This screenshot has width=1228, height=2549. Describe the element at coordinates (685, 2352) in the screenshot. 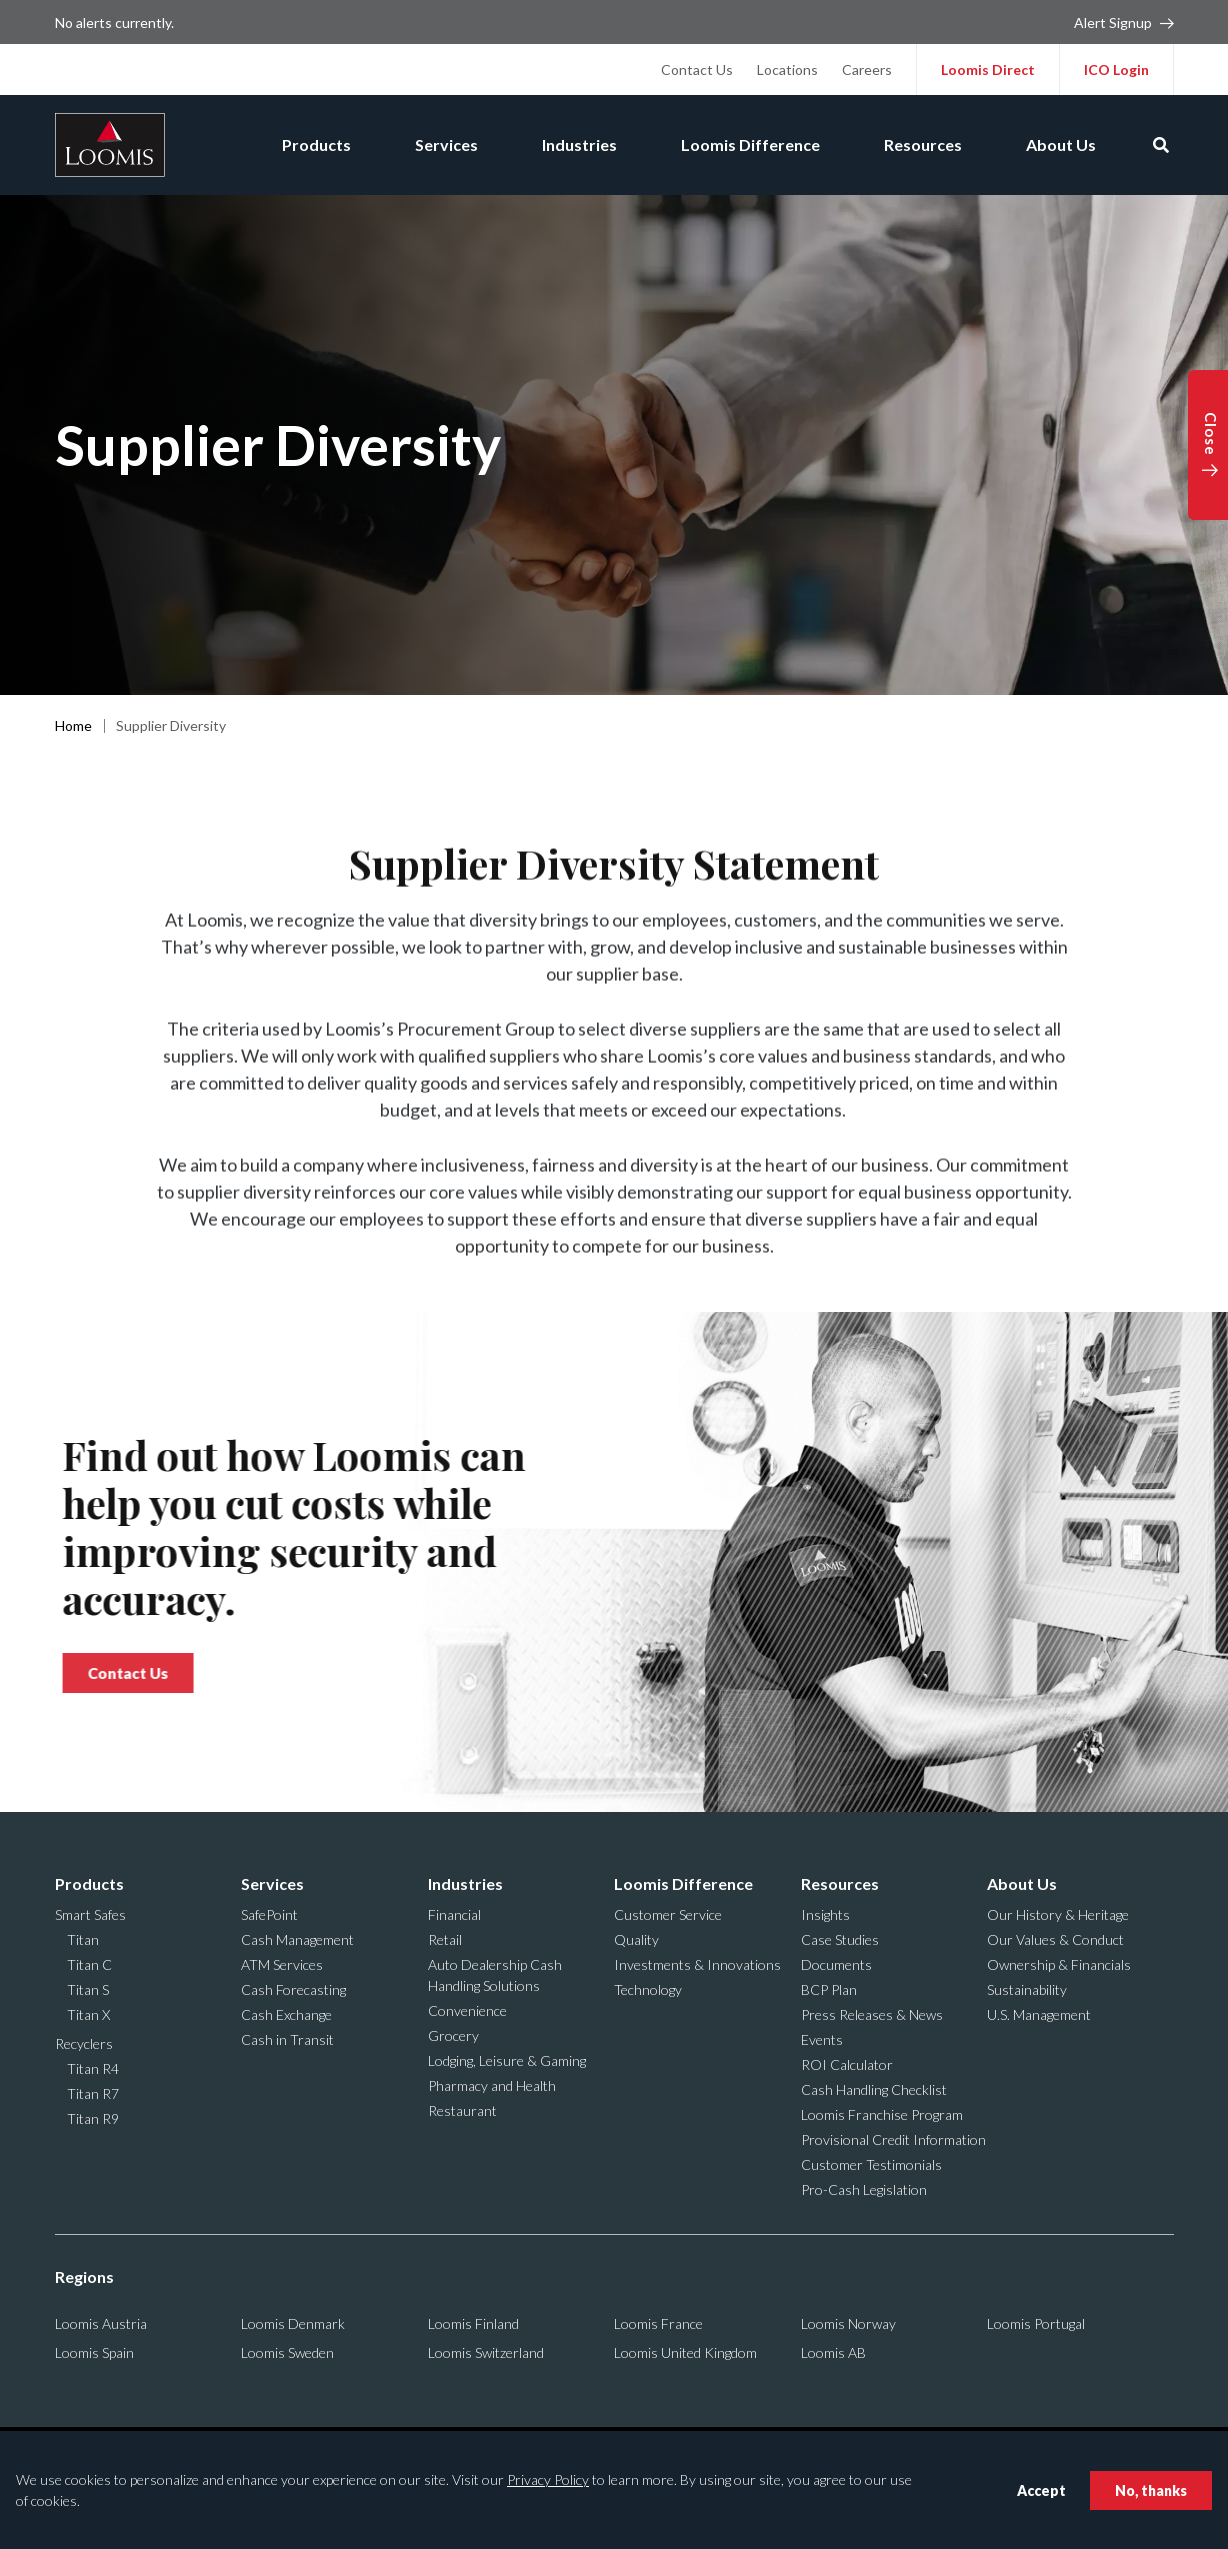

I see `Loomis United Kingdom` at that location.